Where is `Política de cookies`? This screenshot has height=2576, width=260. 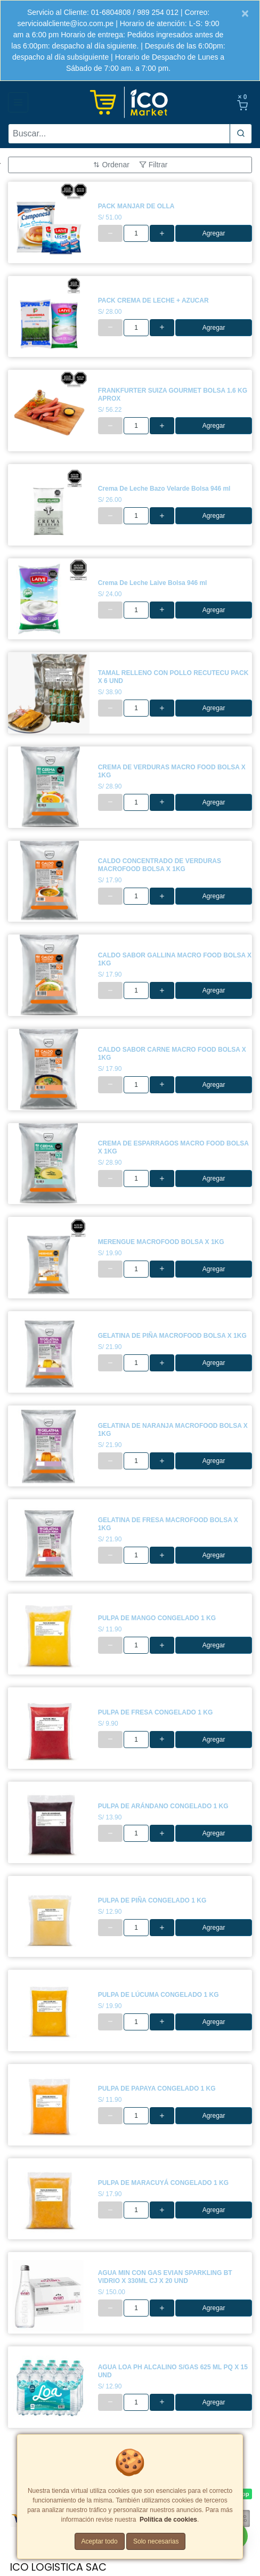
Política de cookies is located at coordinates (168, 2519).